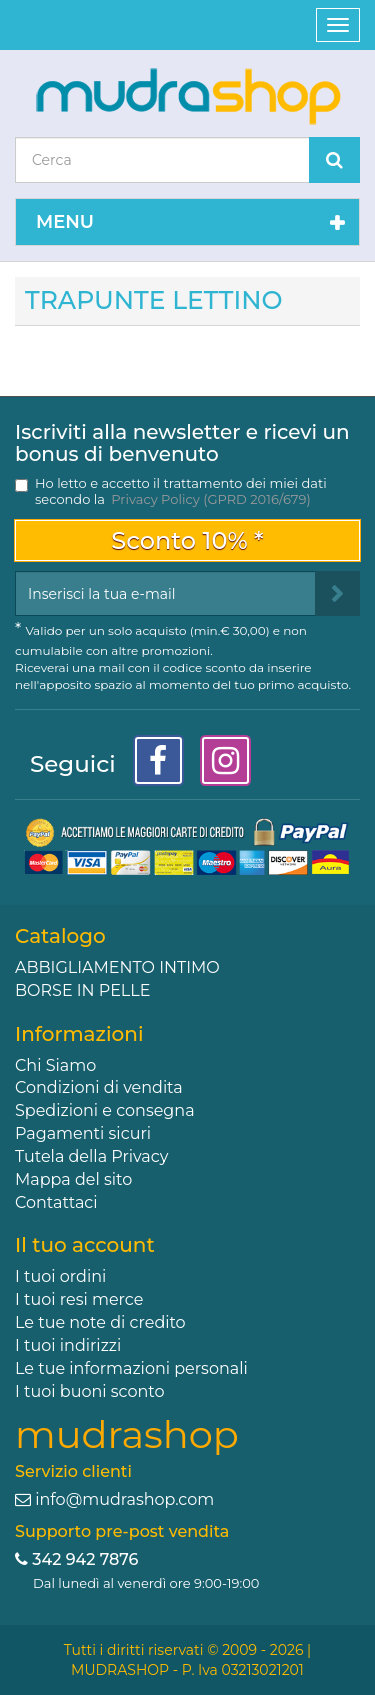 The image size is (375, 1695). I want to click on I tuoi ordini, so click(60, 1276).